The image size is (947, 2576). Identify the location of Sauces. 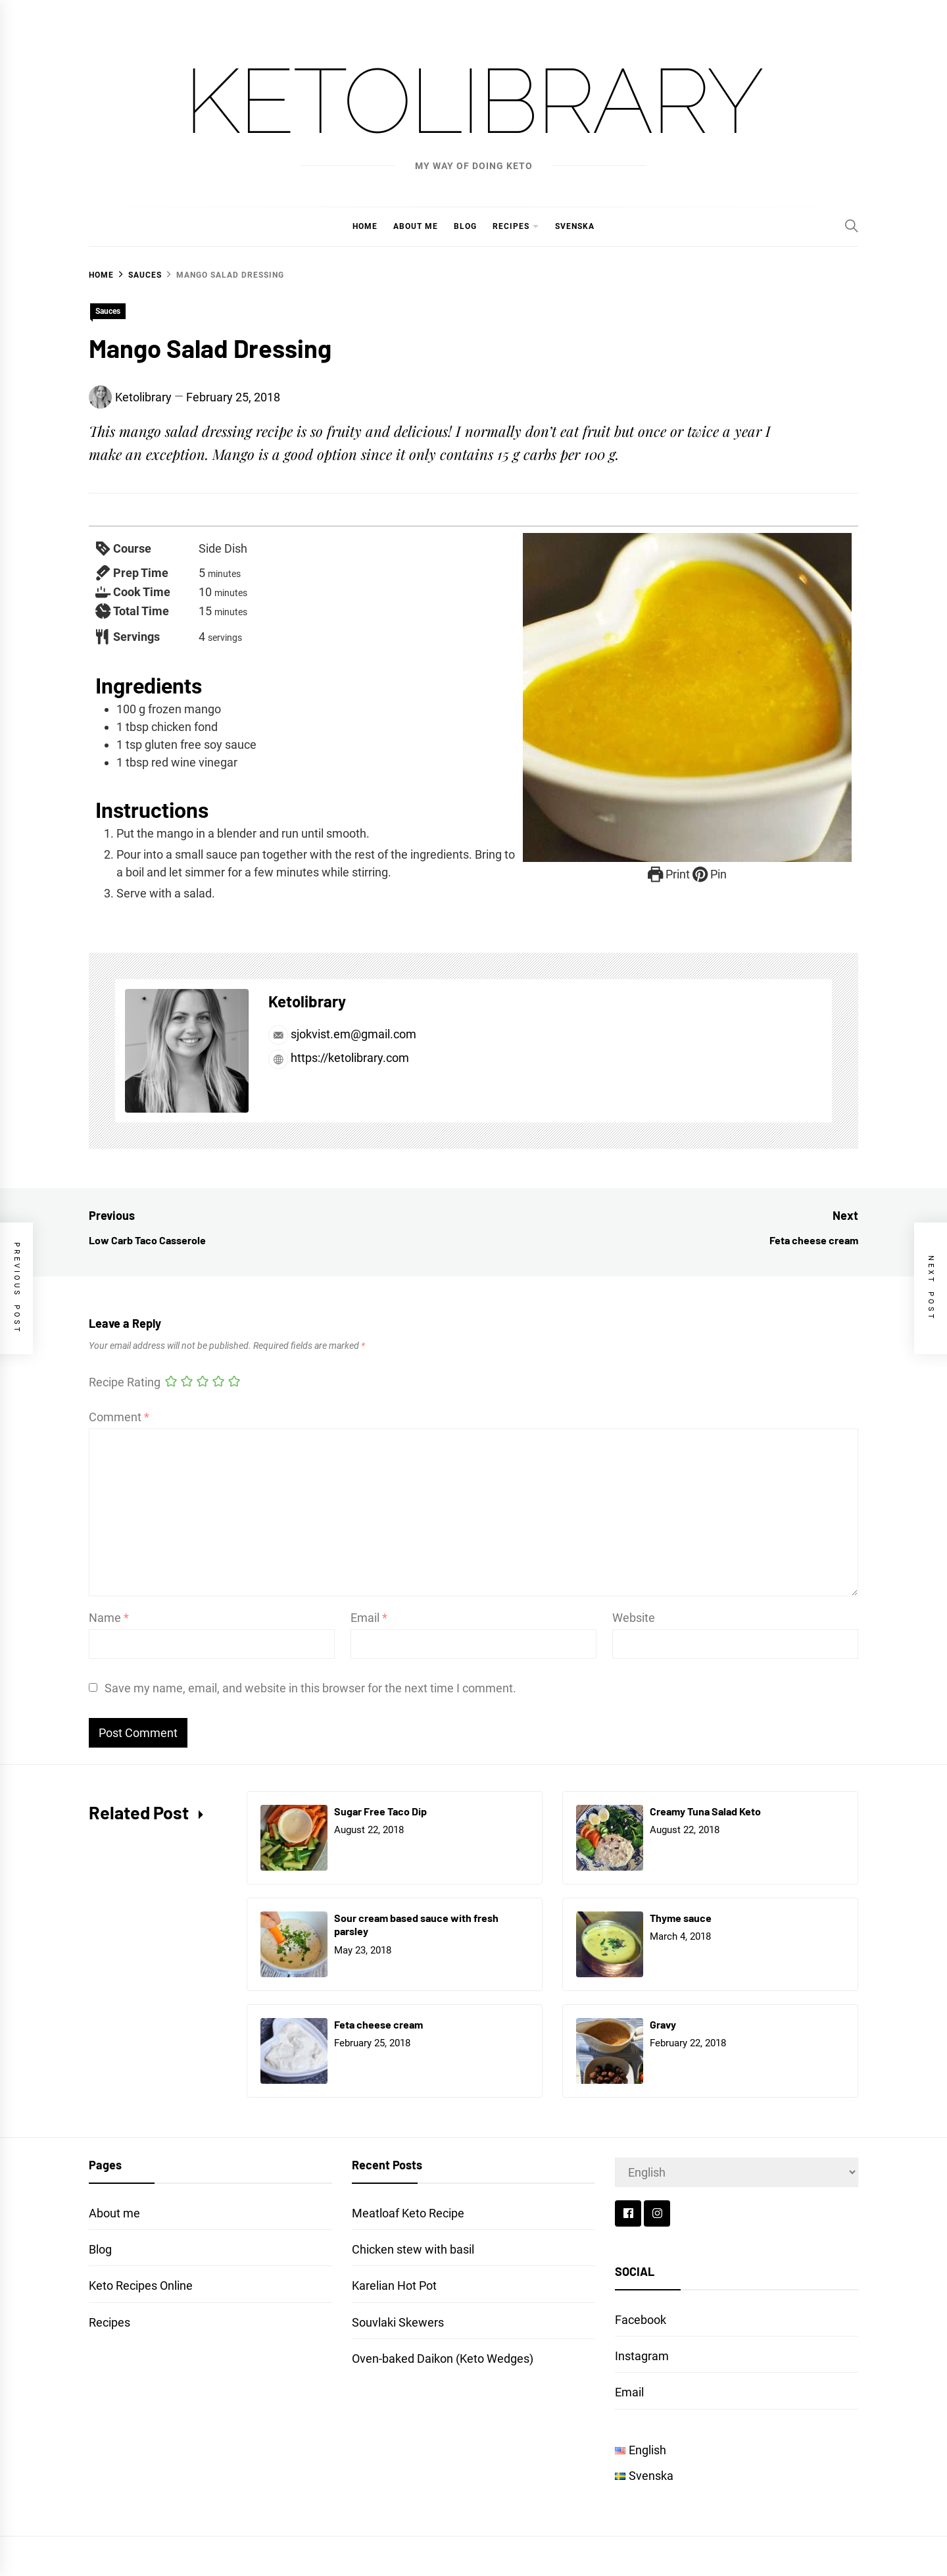
(107, 311).